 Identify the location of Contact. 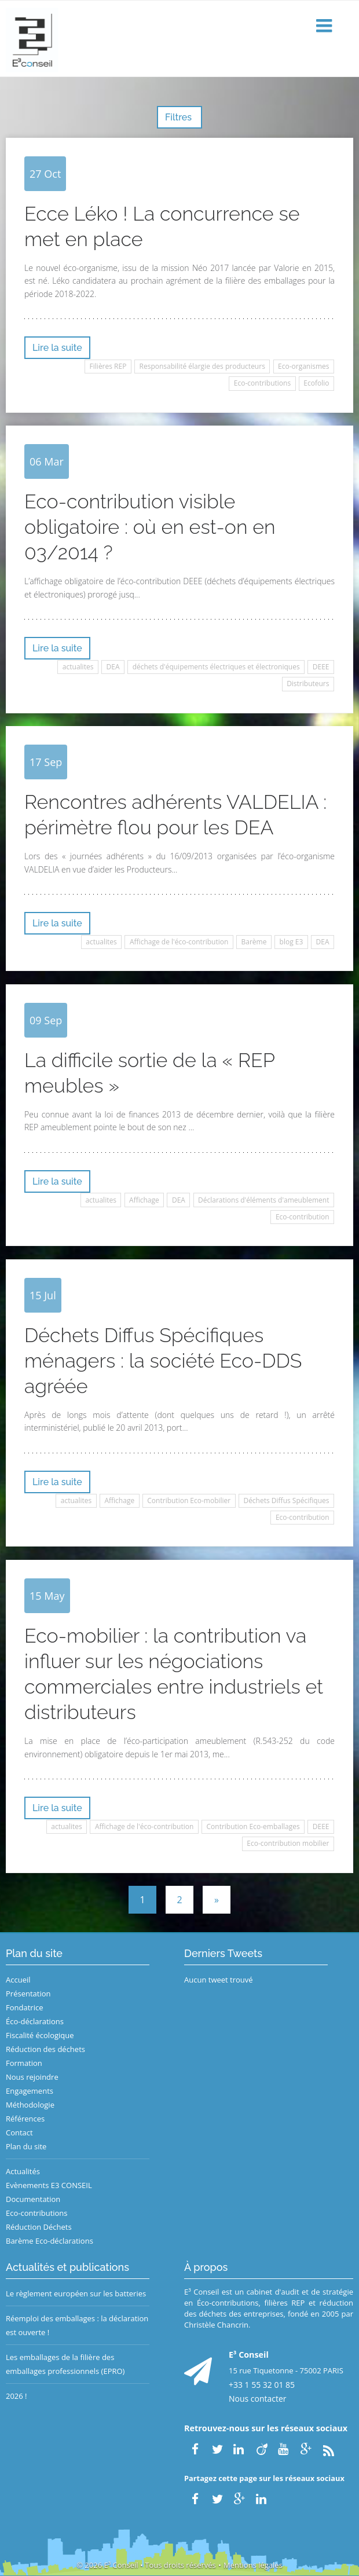
(19, 2132).